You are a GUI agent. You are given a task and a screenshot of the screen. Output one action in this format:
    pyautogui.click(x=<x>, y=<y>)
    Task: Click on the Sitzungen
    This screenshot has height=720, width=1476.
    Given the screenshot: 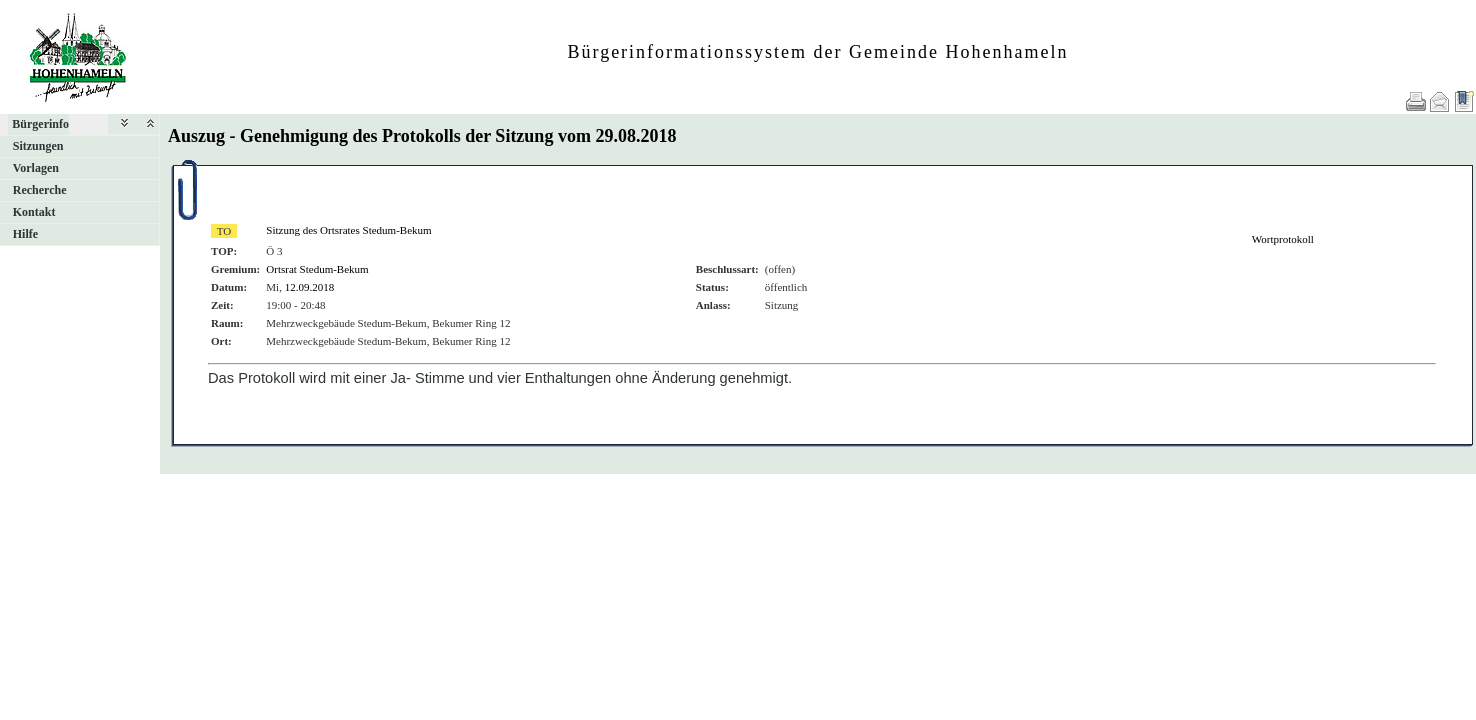 What is the action you would take?
    pyautogui.click(x=38, y=146)
    